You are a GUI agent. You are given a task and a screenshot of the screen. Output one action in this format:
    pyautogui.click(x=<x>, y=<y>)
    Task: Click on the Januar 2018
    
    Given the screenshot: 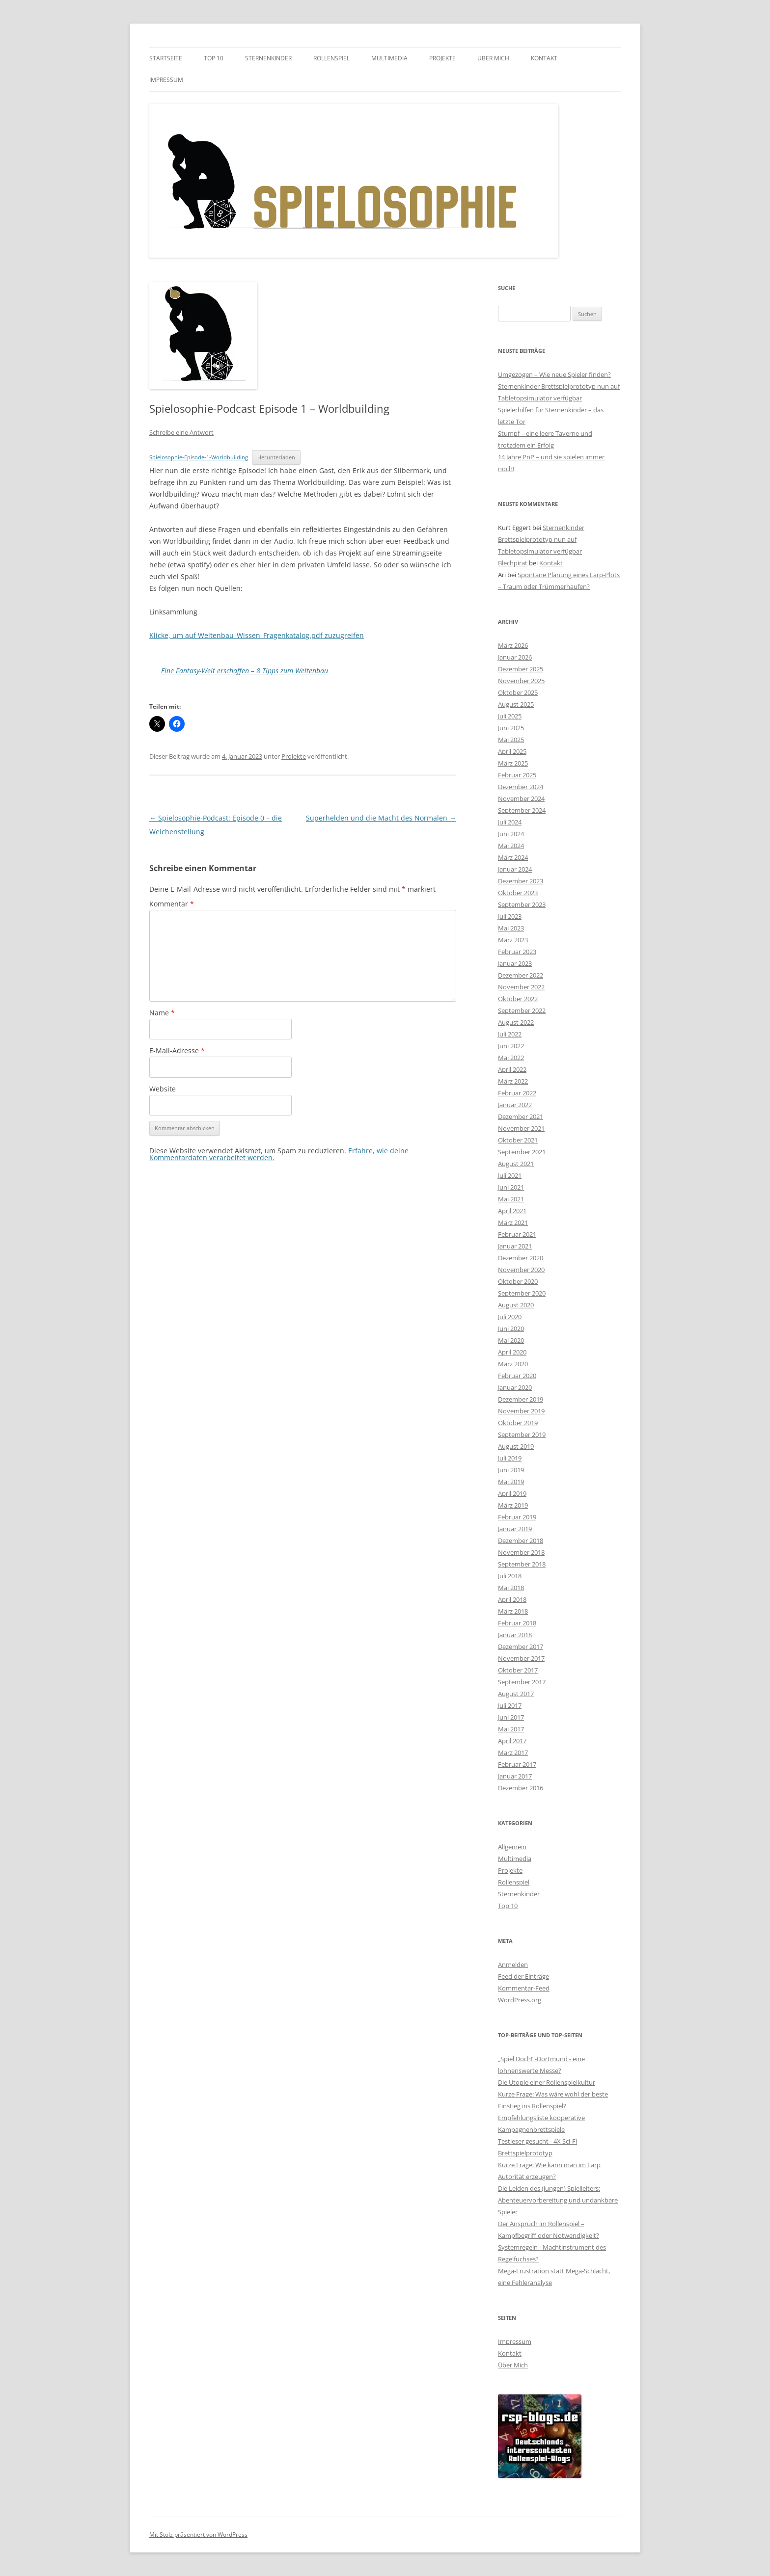 What is the action you would take?
    pyautogui.click(x=515, y=1634)
    